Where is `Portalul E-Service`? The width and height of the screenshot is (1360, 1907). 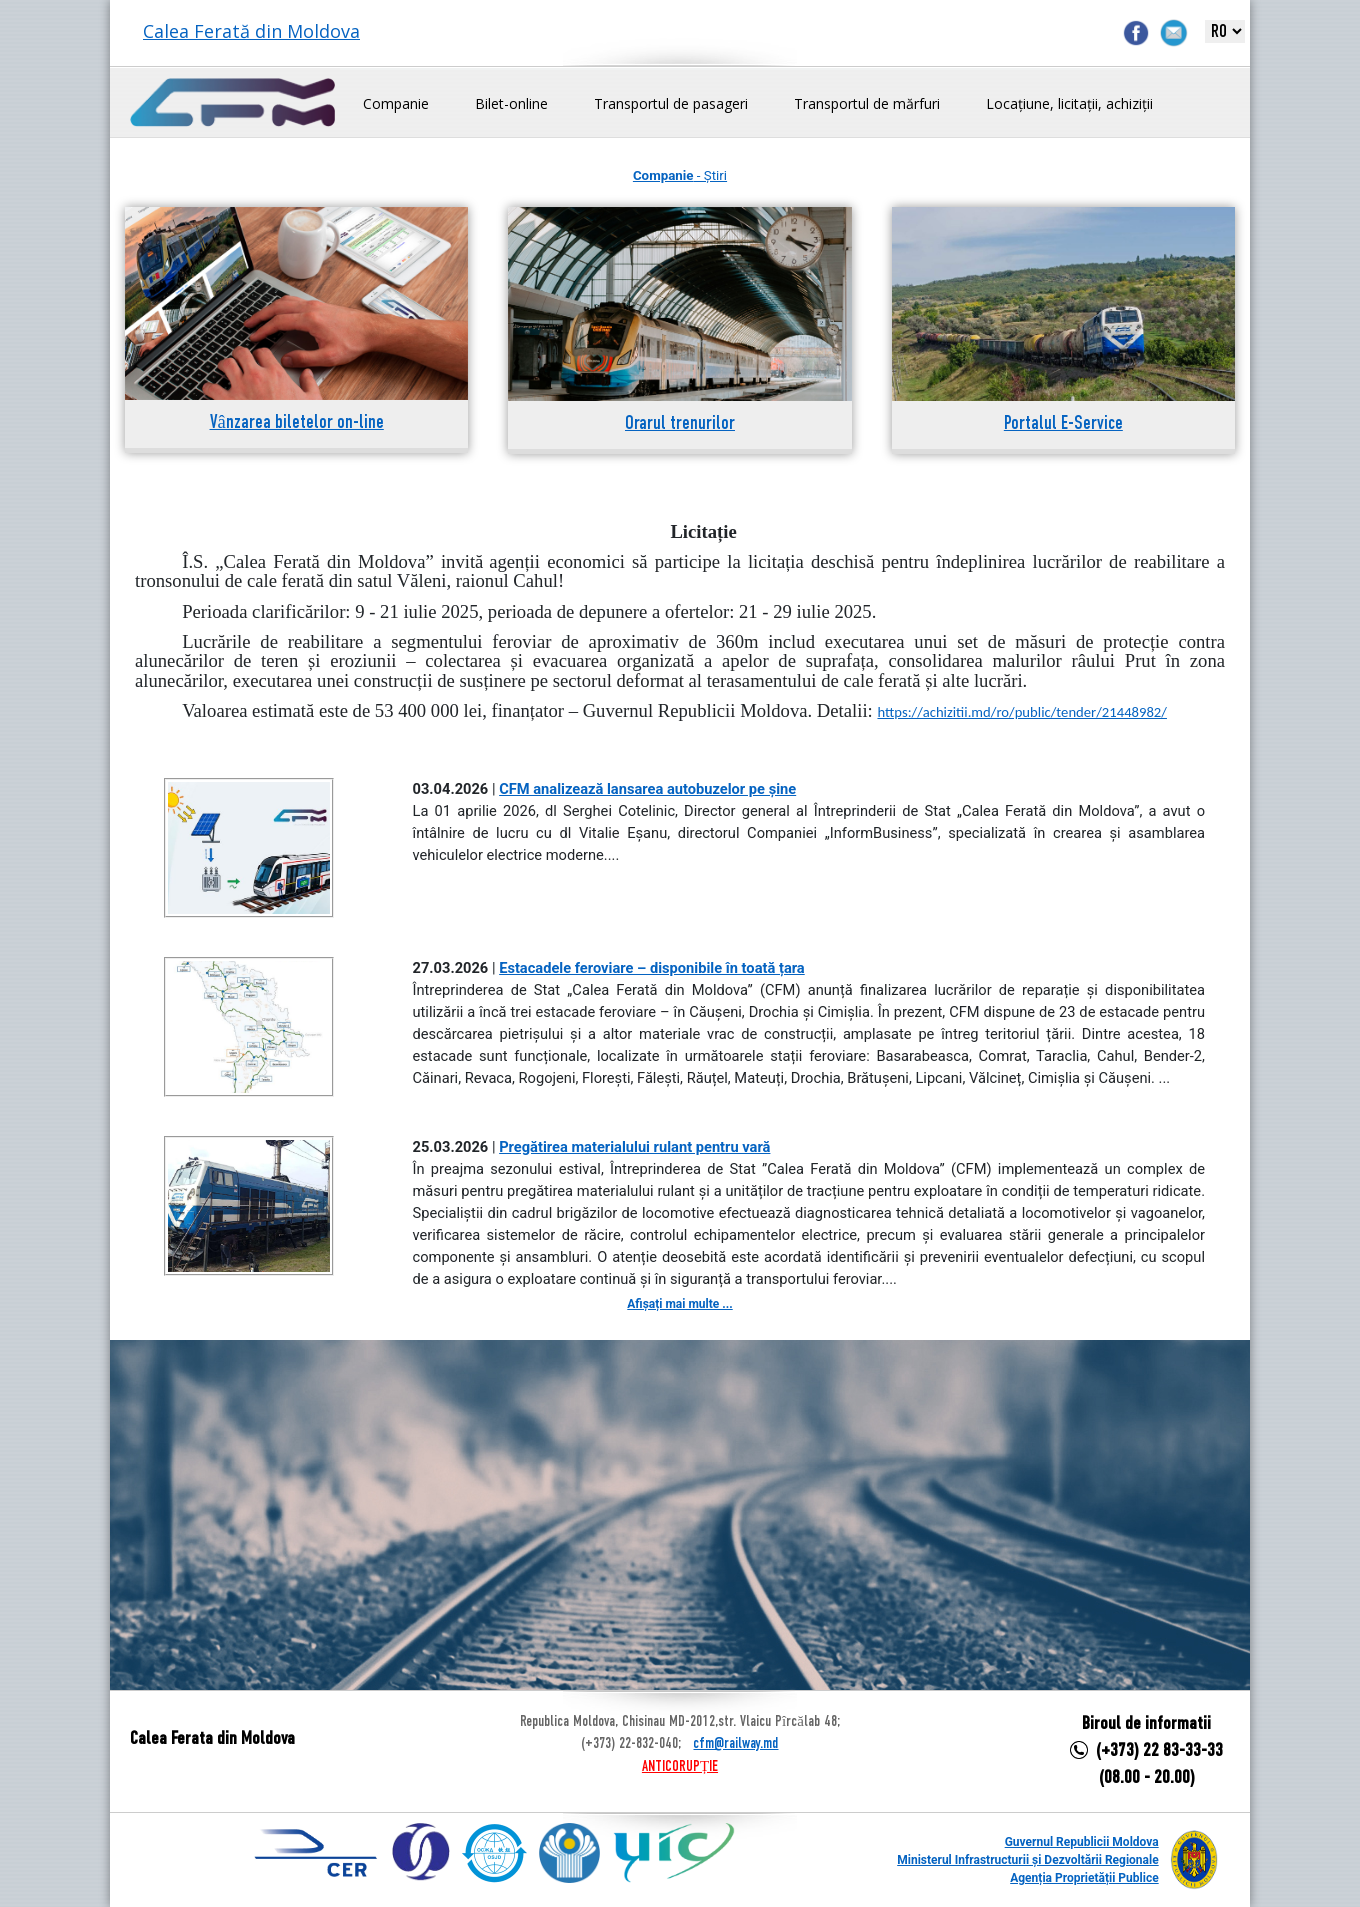
Portalul E-Service is located at coordinates (1063, 424).